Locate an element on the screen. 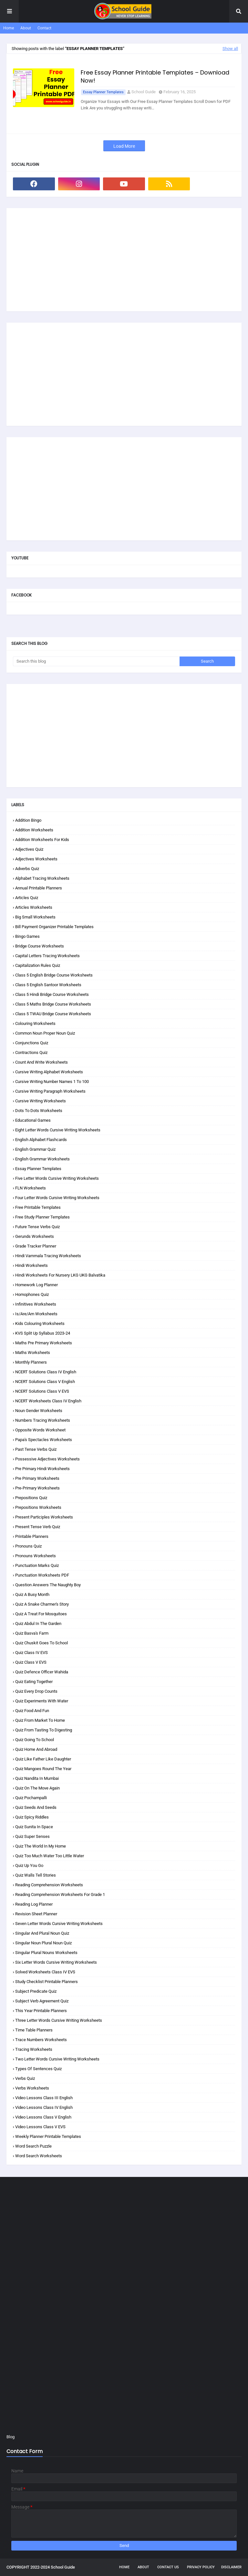 The height and width of the screenshot is (2576, 248). Home is located at coordinates (8, 28).